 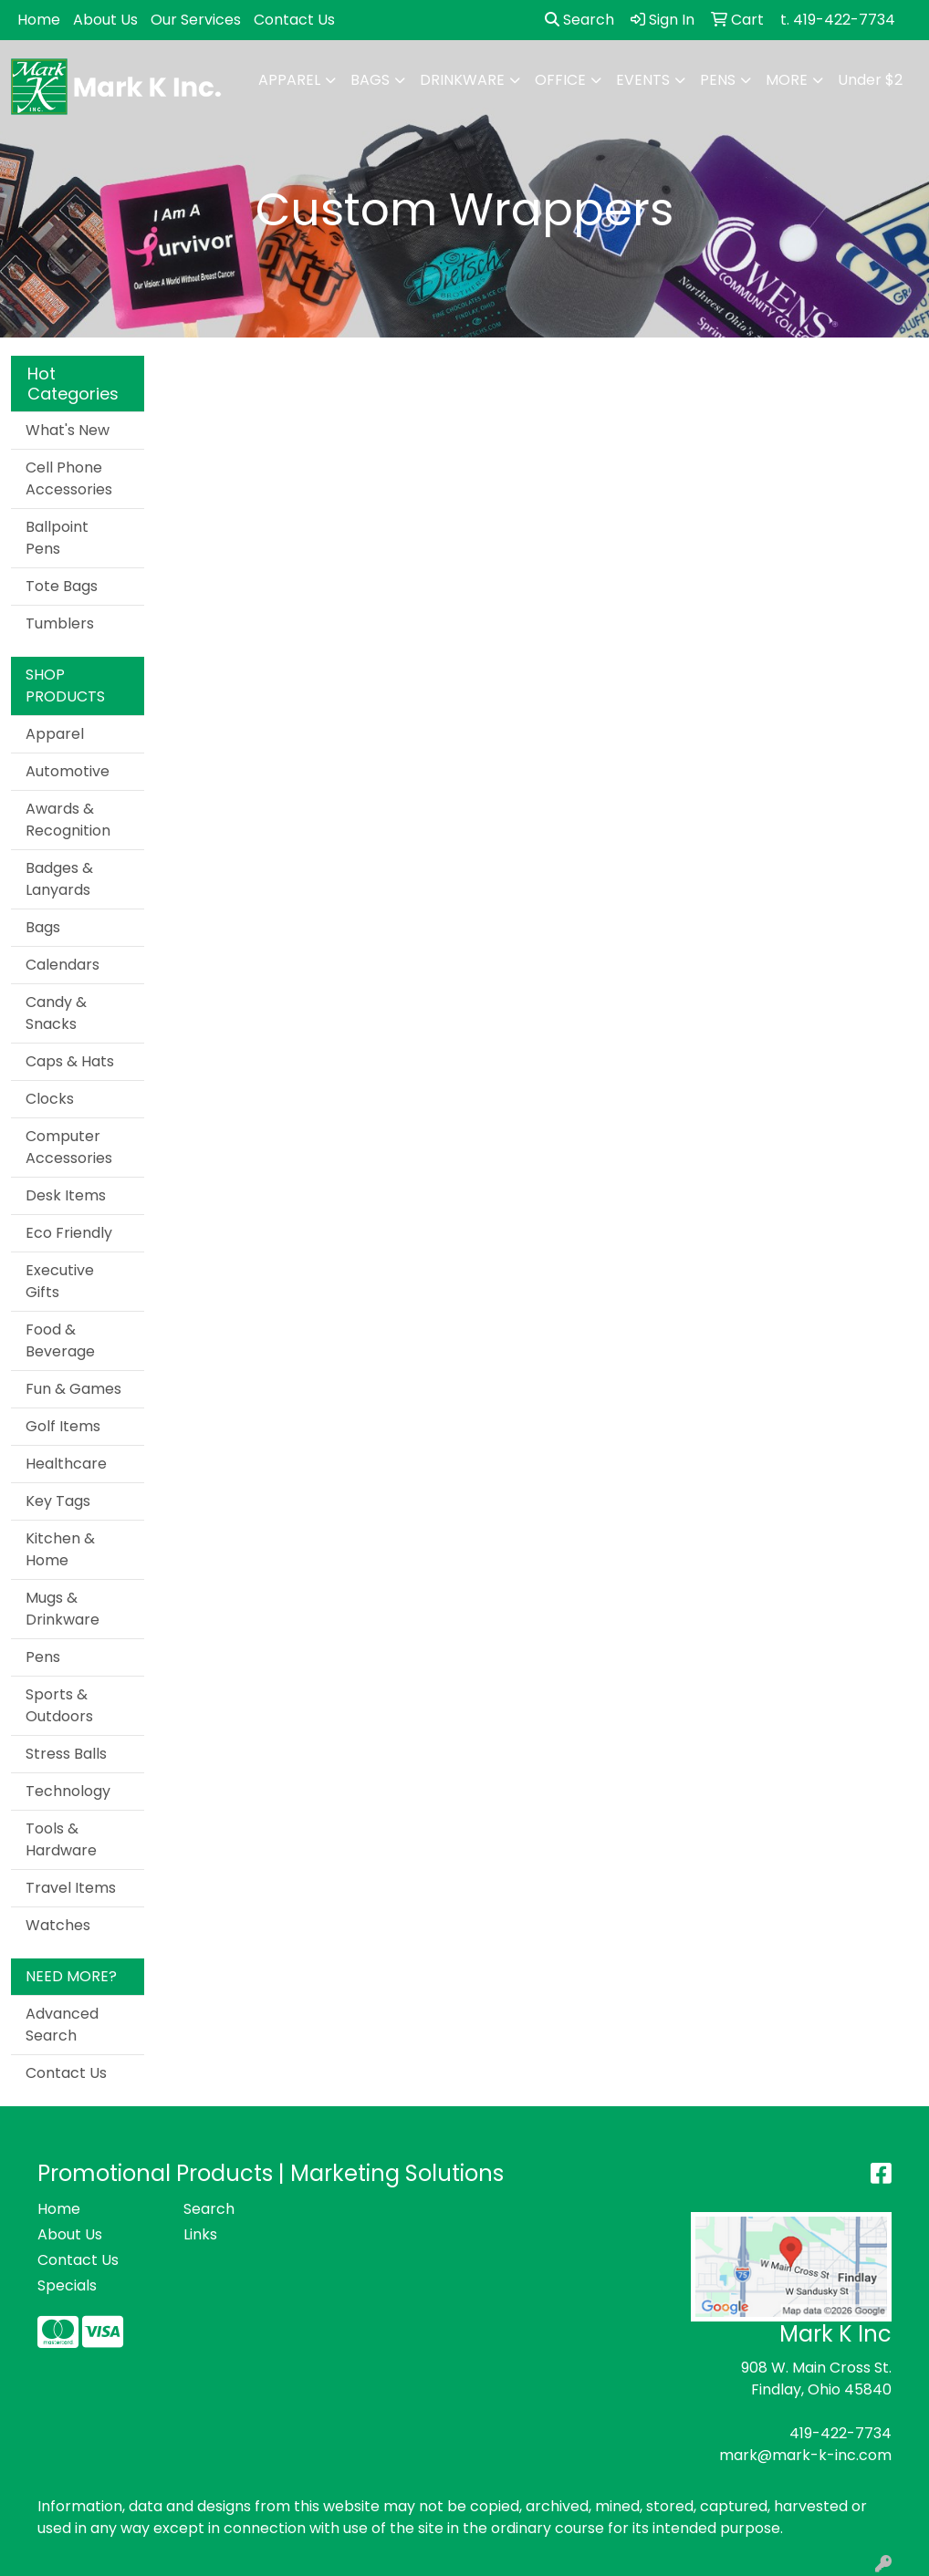 I want to click on About Us, so click(x=105, y=19).